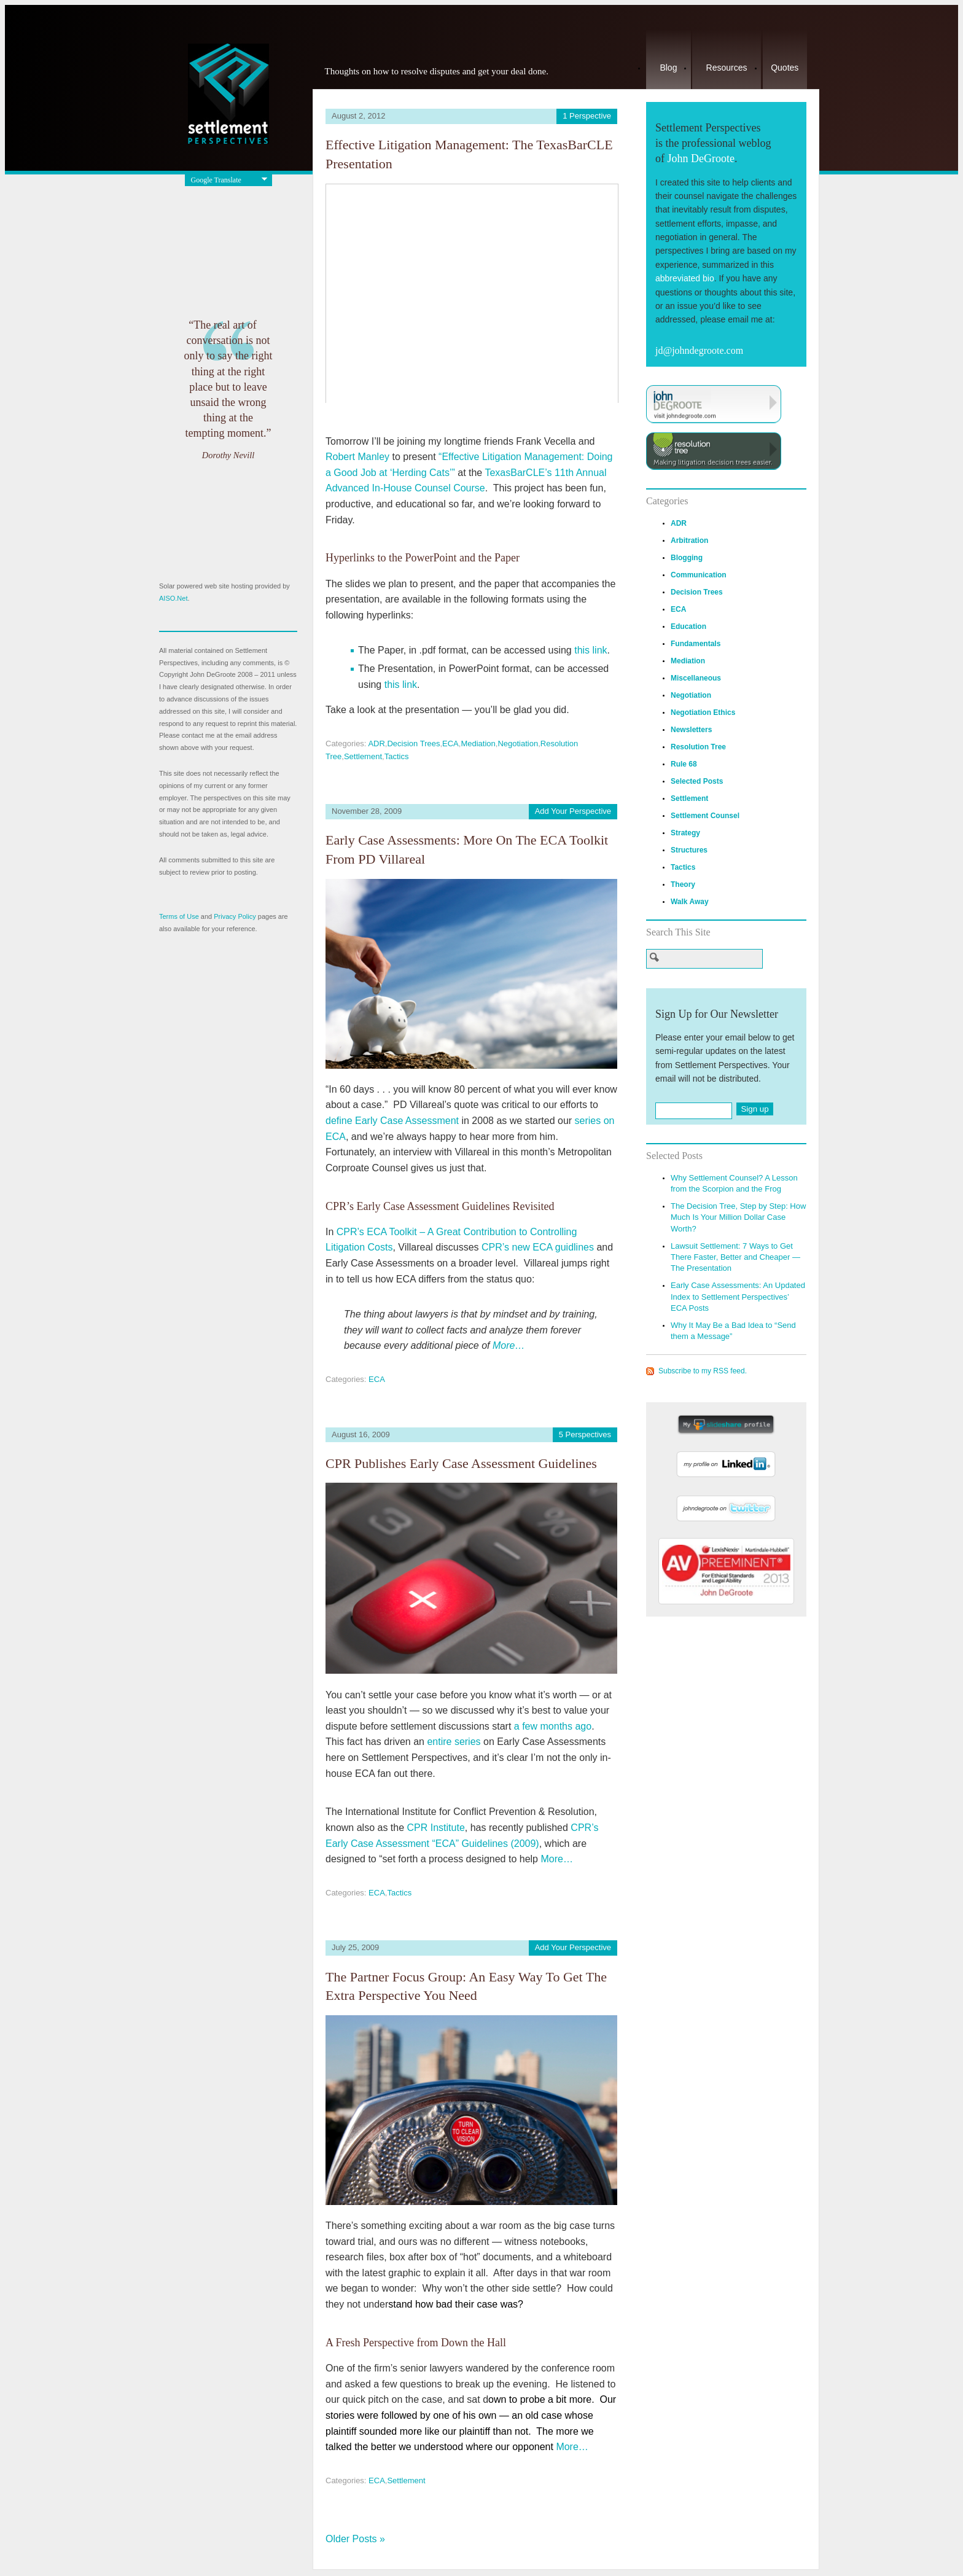 This screenshot has width=963, height=2576. I want to click on Sign up, so click(754, 1109).